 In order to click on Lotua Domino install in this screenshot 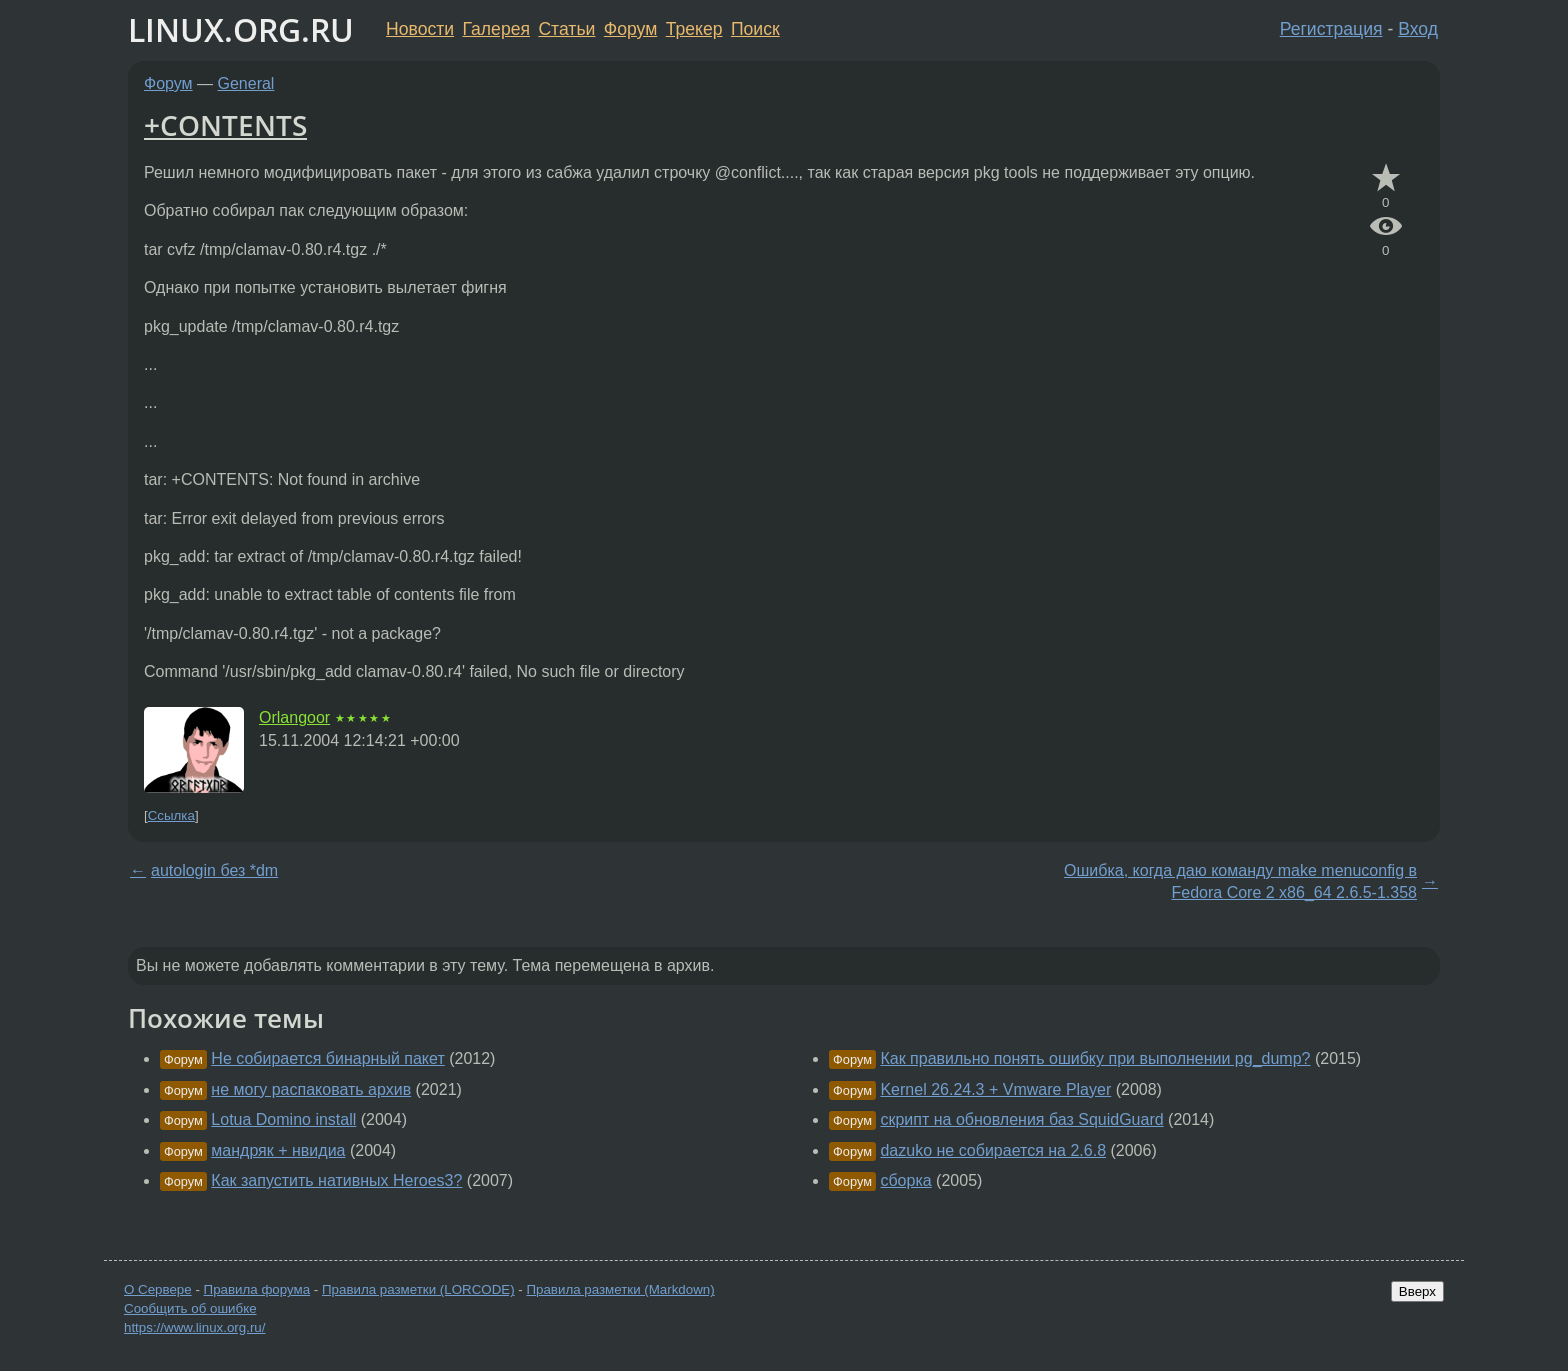, I will do `click(283, 1119)`.